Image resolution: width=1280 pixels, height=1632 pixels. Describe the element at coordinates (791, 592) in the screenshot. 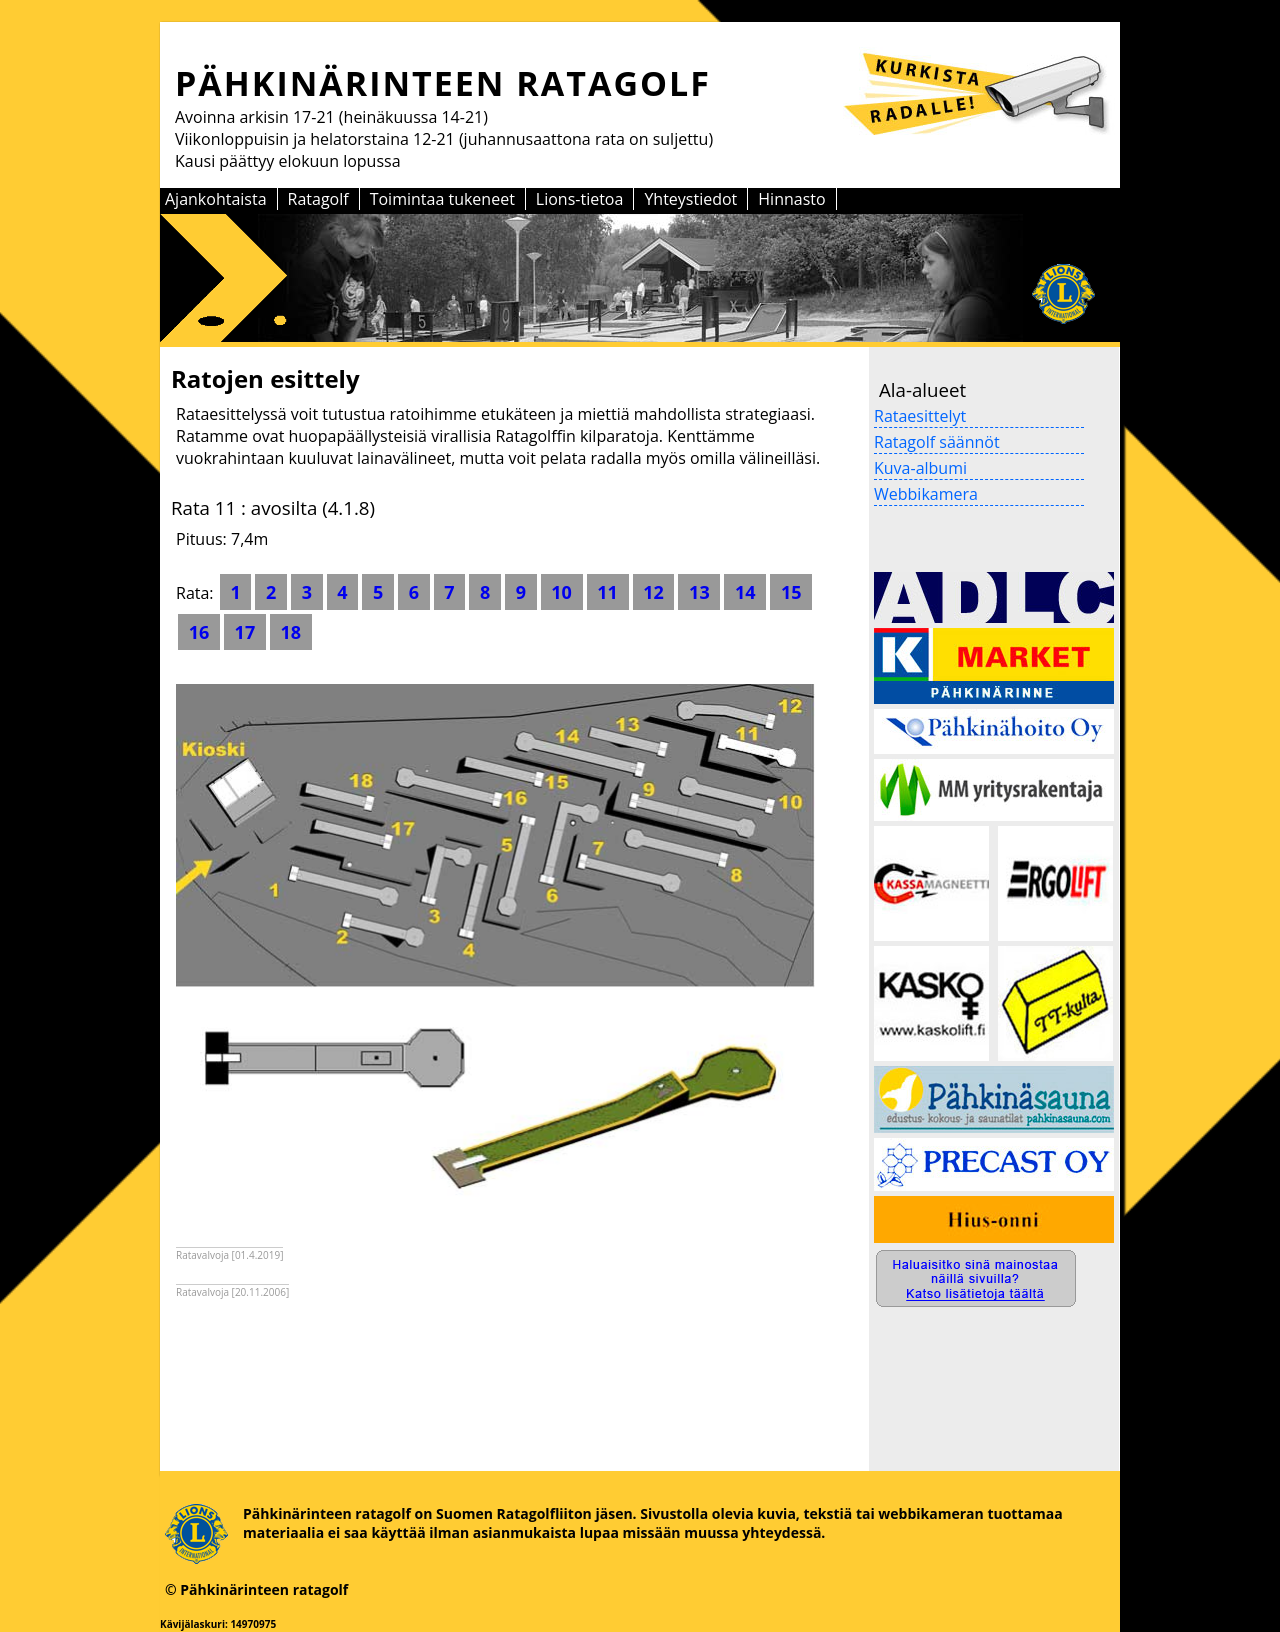

I see `15` at that location.